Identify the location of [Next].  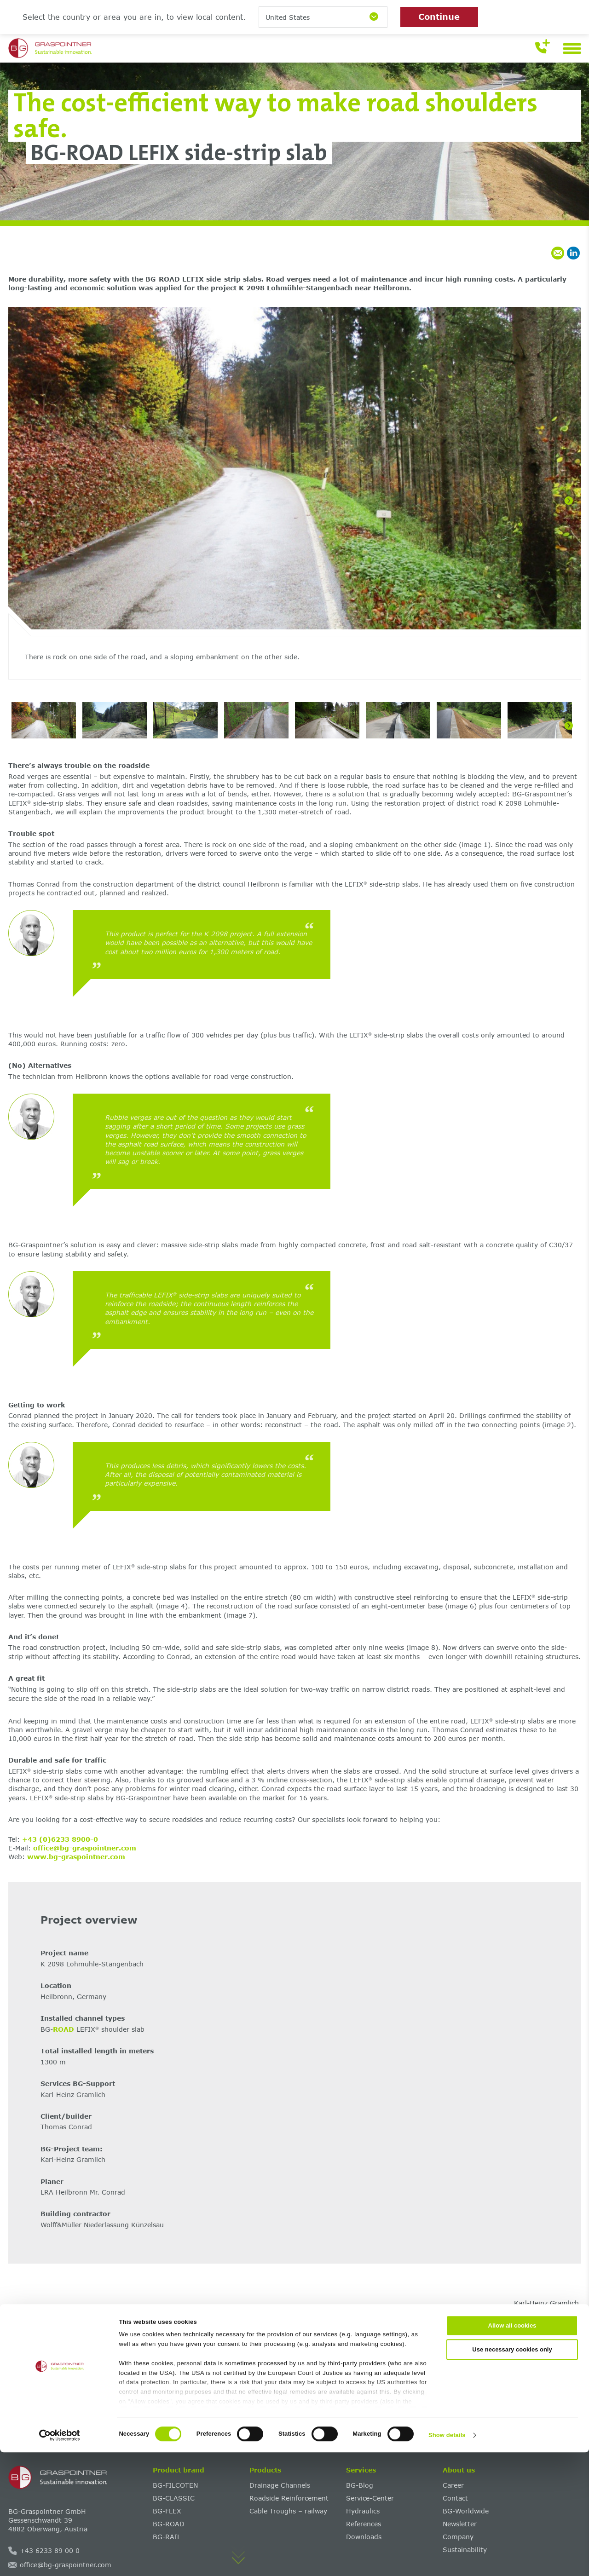
(569, 501).